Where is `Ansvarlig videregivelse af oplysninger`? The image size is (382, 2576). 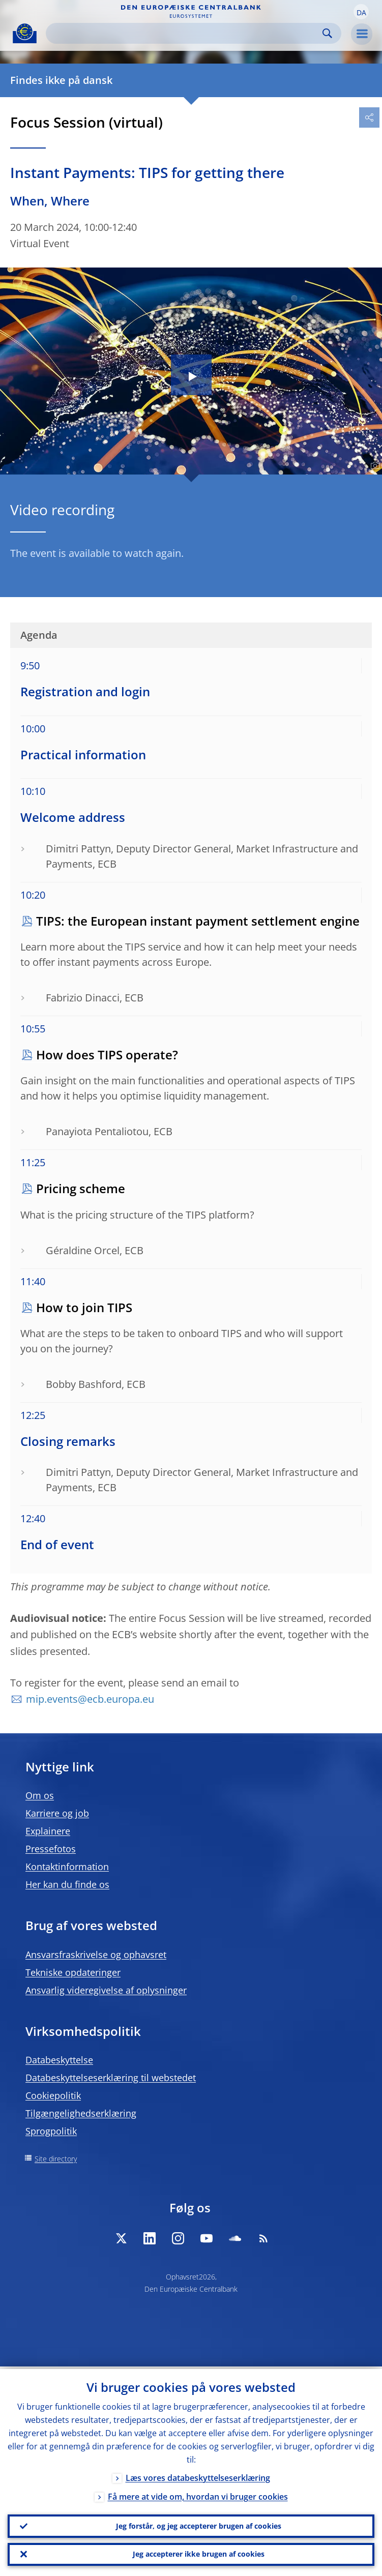
Ansvarlig videregivelse af oplysninger is located at coordinates (106, 1990).